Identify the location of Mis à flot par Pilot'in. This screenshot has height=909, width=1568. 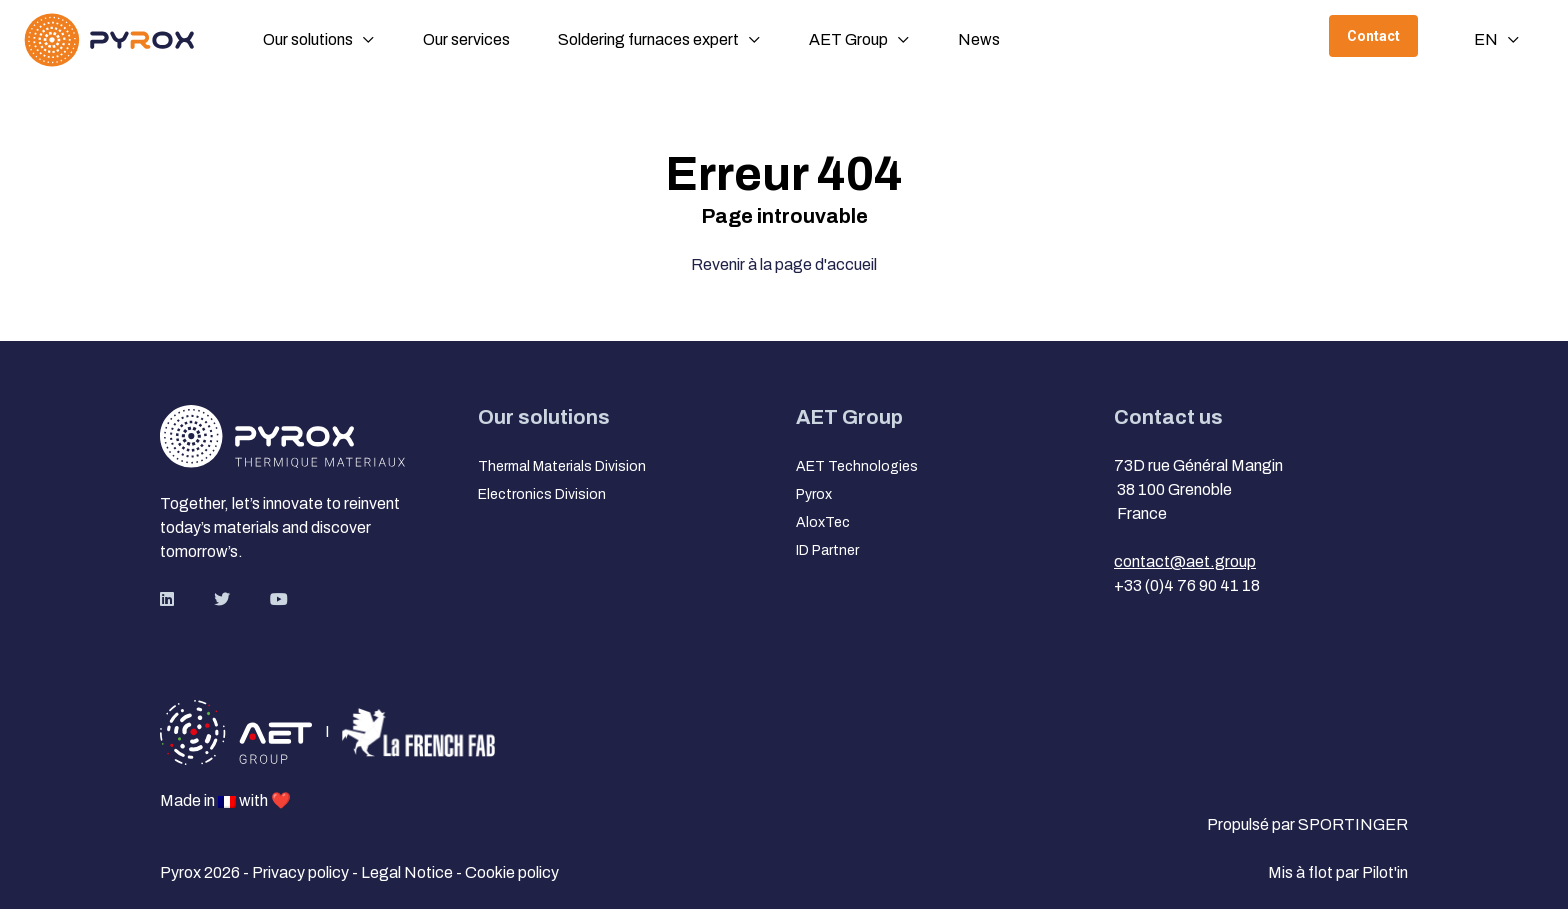
(1338, 872).